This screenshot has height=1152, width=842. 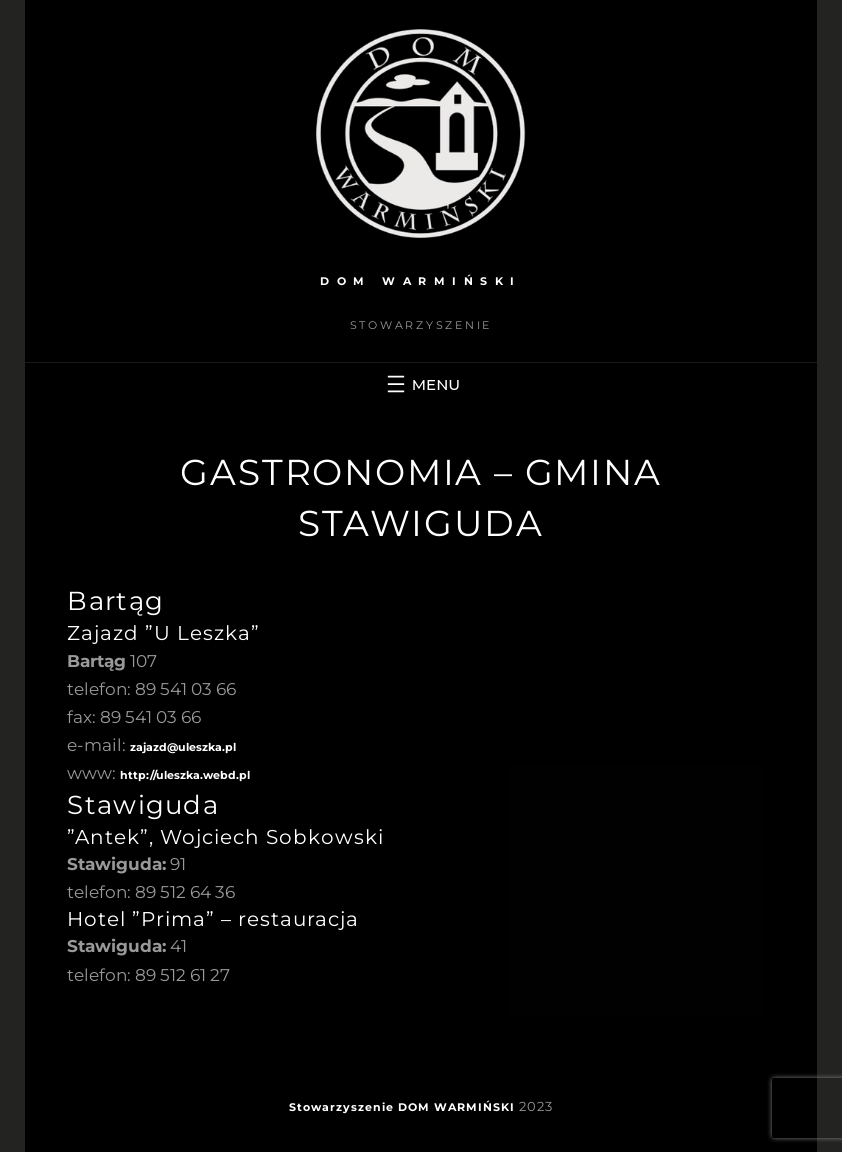 What do you see at coordinates (341, 1107) in the screenshot?
I see `Stowarzyszenie` at bounding box center [341, 1107].